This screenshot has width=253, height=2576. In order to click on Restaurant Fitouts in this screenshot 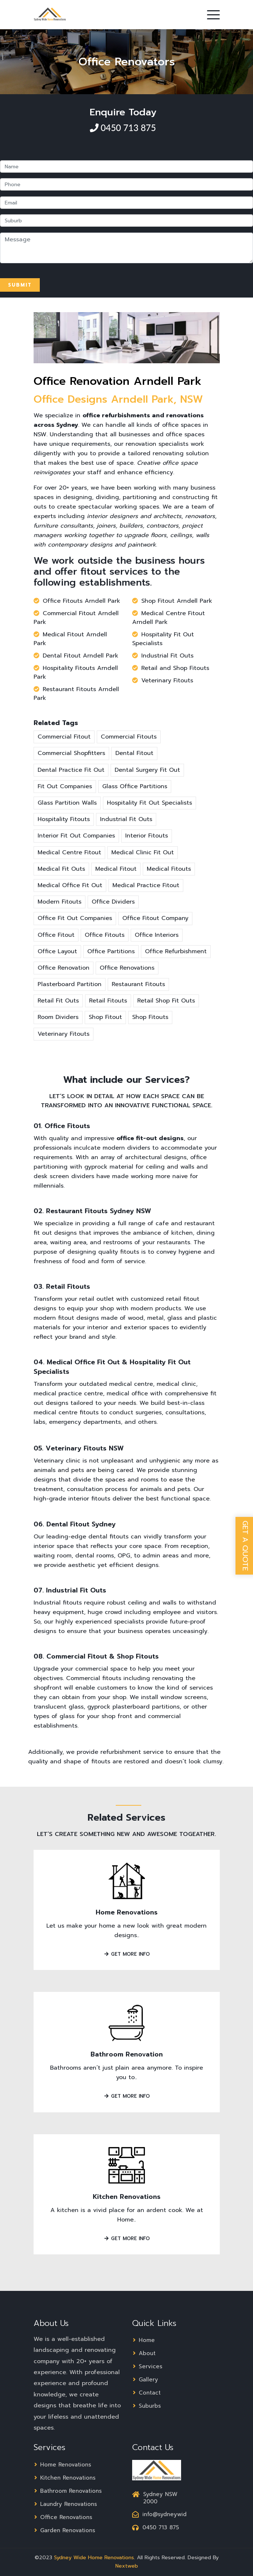, I will do `click(138, 984)`.